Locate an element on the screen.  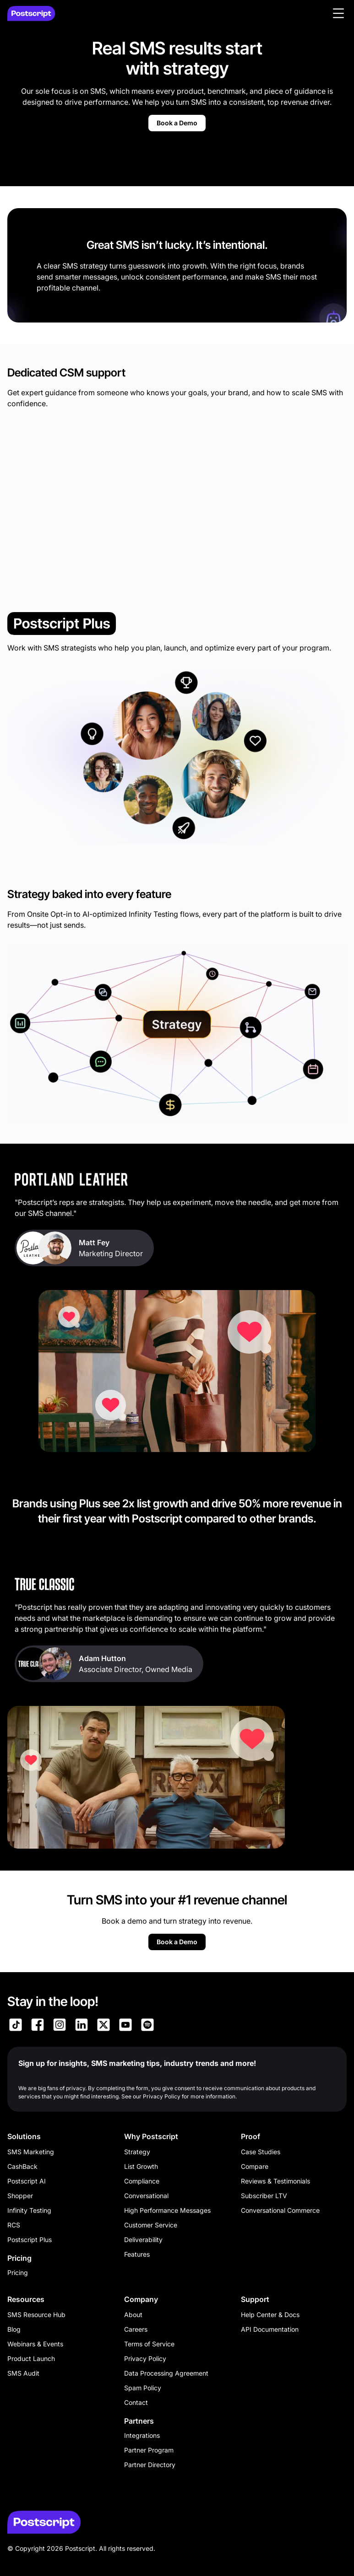
RCS is located at coordinates (13, 2225).